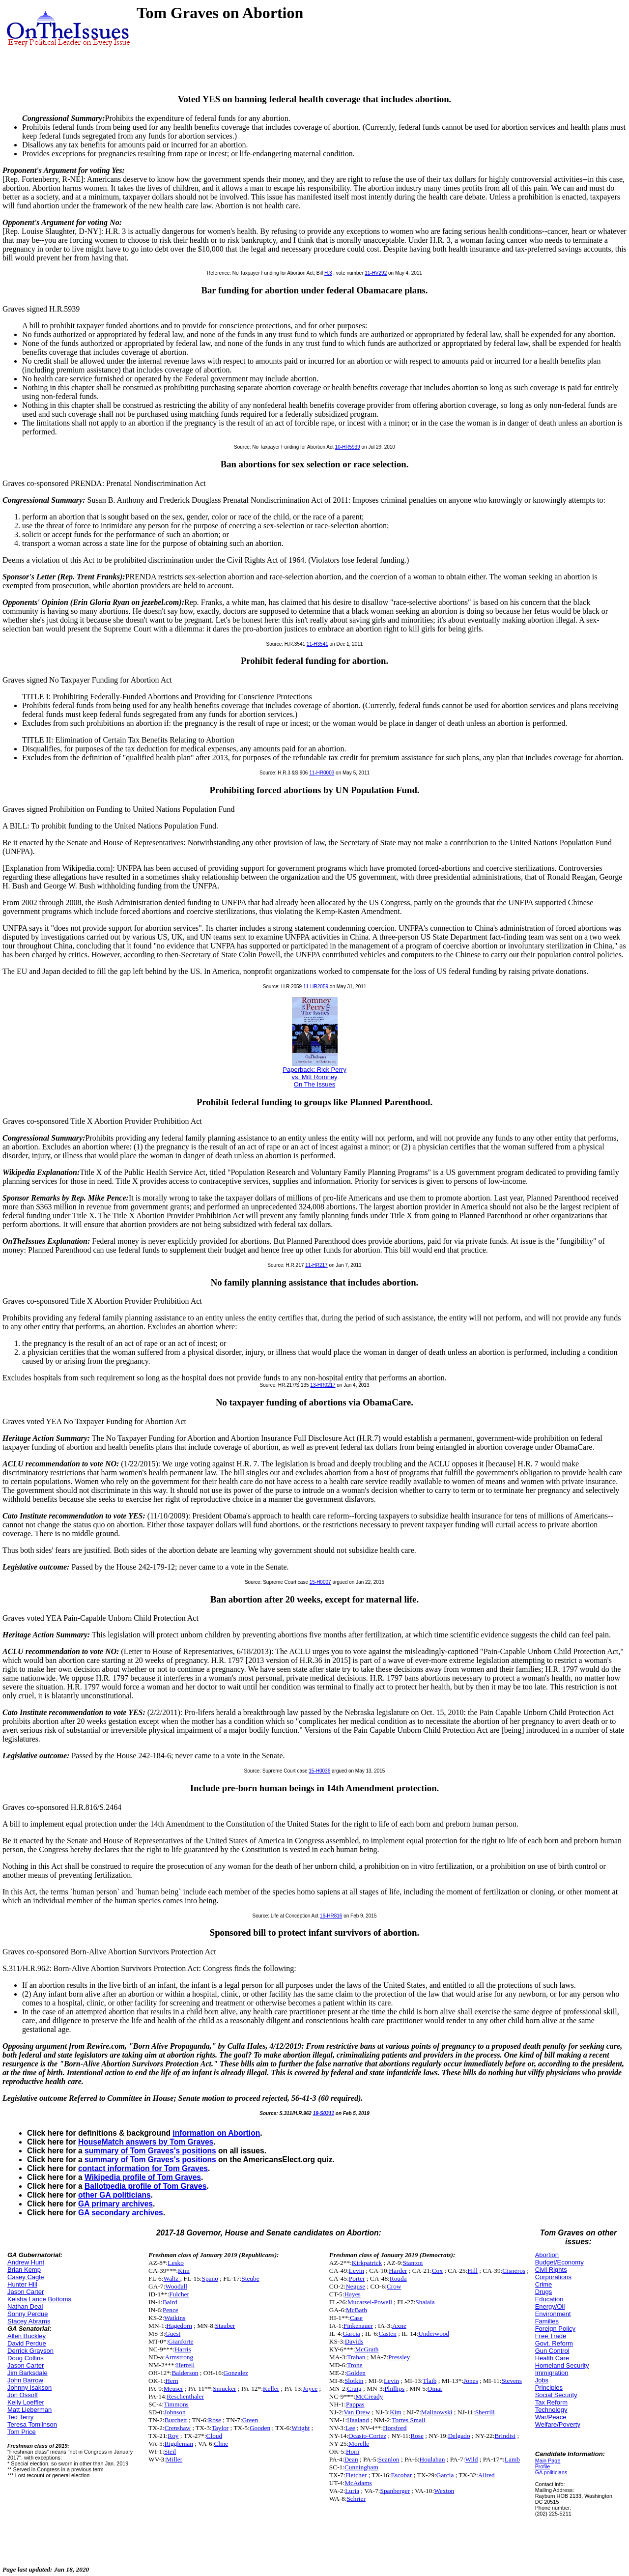 The width and height of the screenshot is (629, 2576). What do you see at coordinates (120, 2212) in the screenshot?
I see `GA secondary archives` at bounding box center [120, 2212].